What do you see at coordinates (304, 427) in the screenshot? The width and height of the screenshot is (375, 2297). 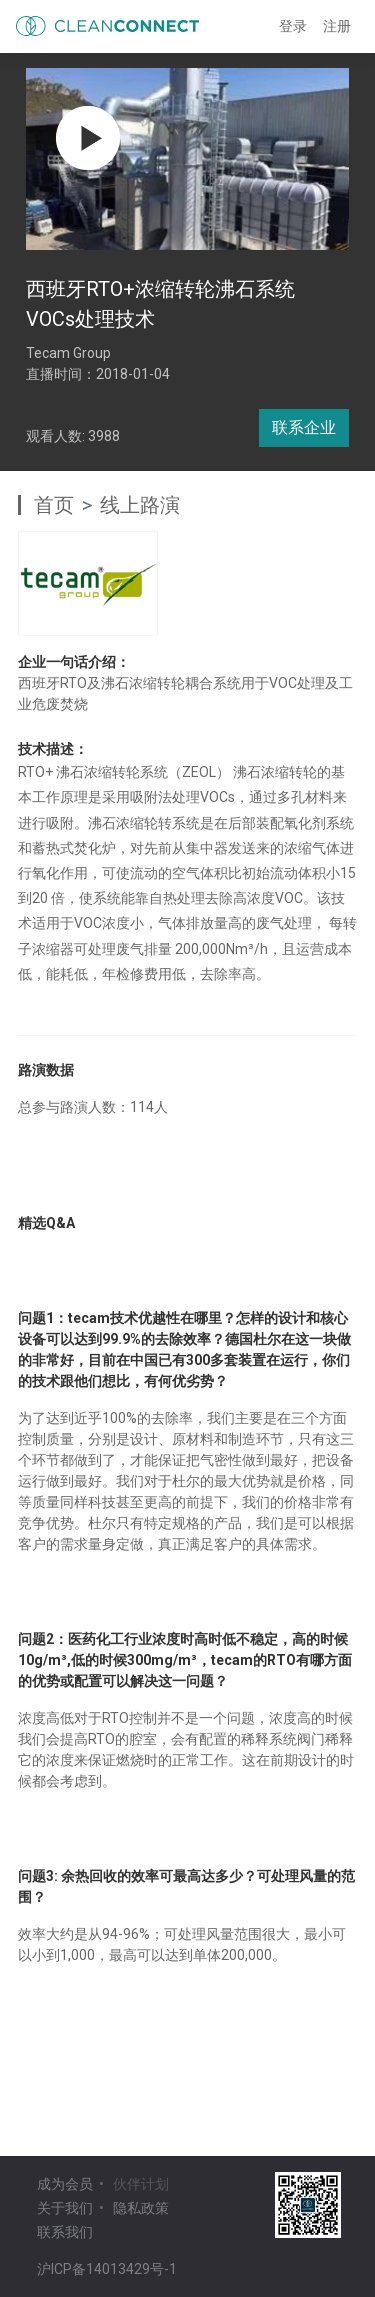 I see `联系企业` at bounding box center [304, 427].